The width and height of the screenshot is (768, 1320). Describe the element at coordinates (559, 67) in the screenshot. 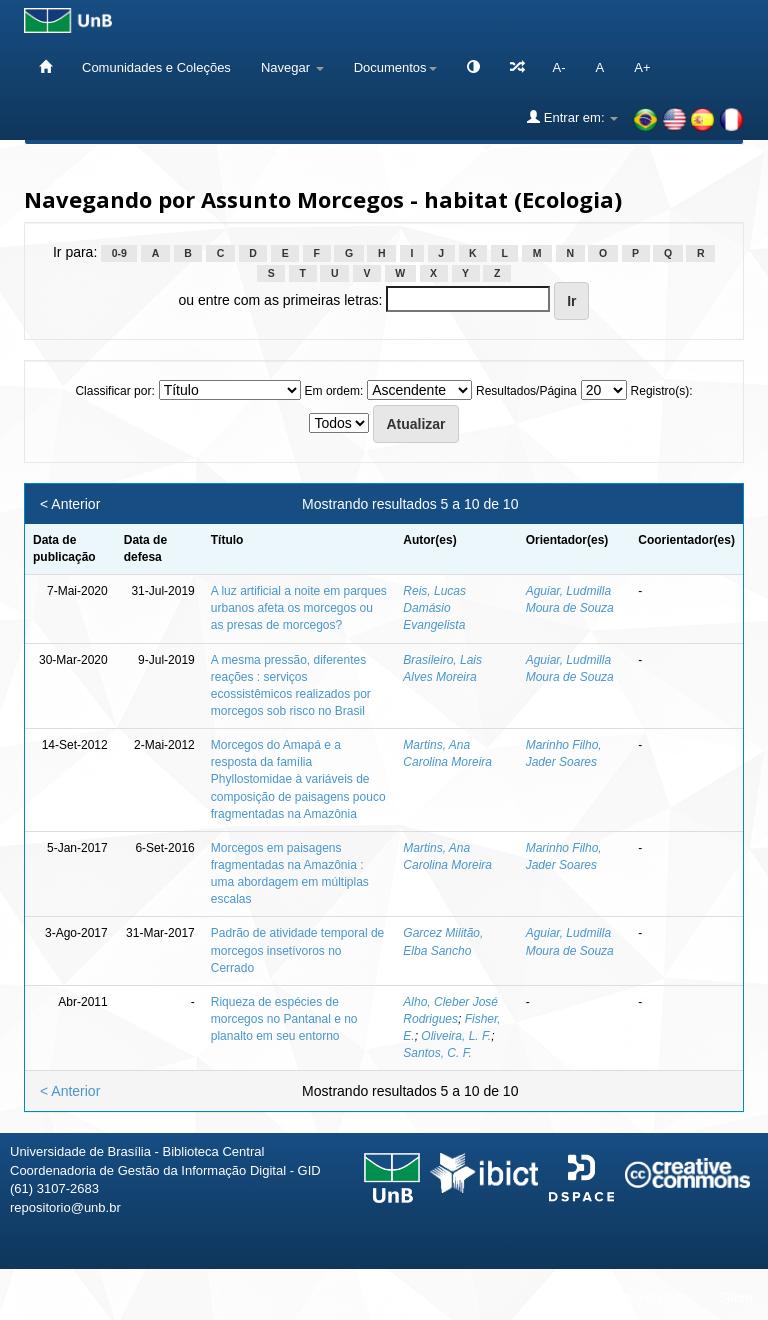

I see `A-` at that location.